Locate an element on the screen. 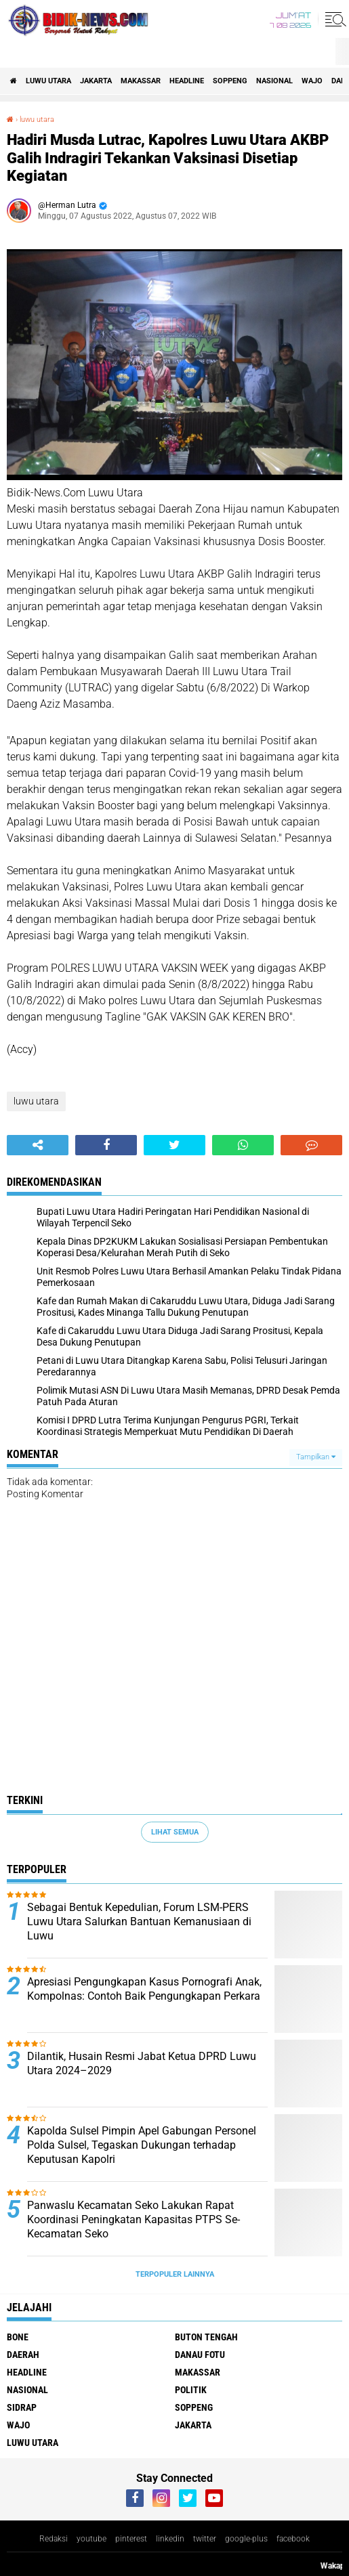 The width and height of the screenshot is (349, 2576). Danau Fotu is located at coordinates (200, 2354).